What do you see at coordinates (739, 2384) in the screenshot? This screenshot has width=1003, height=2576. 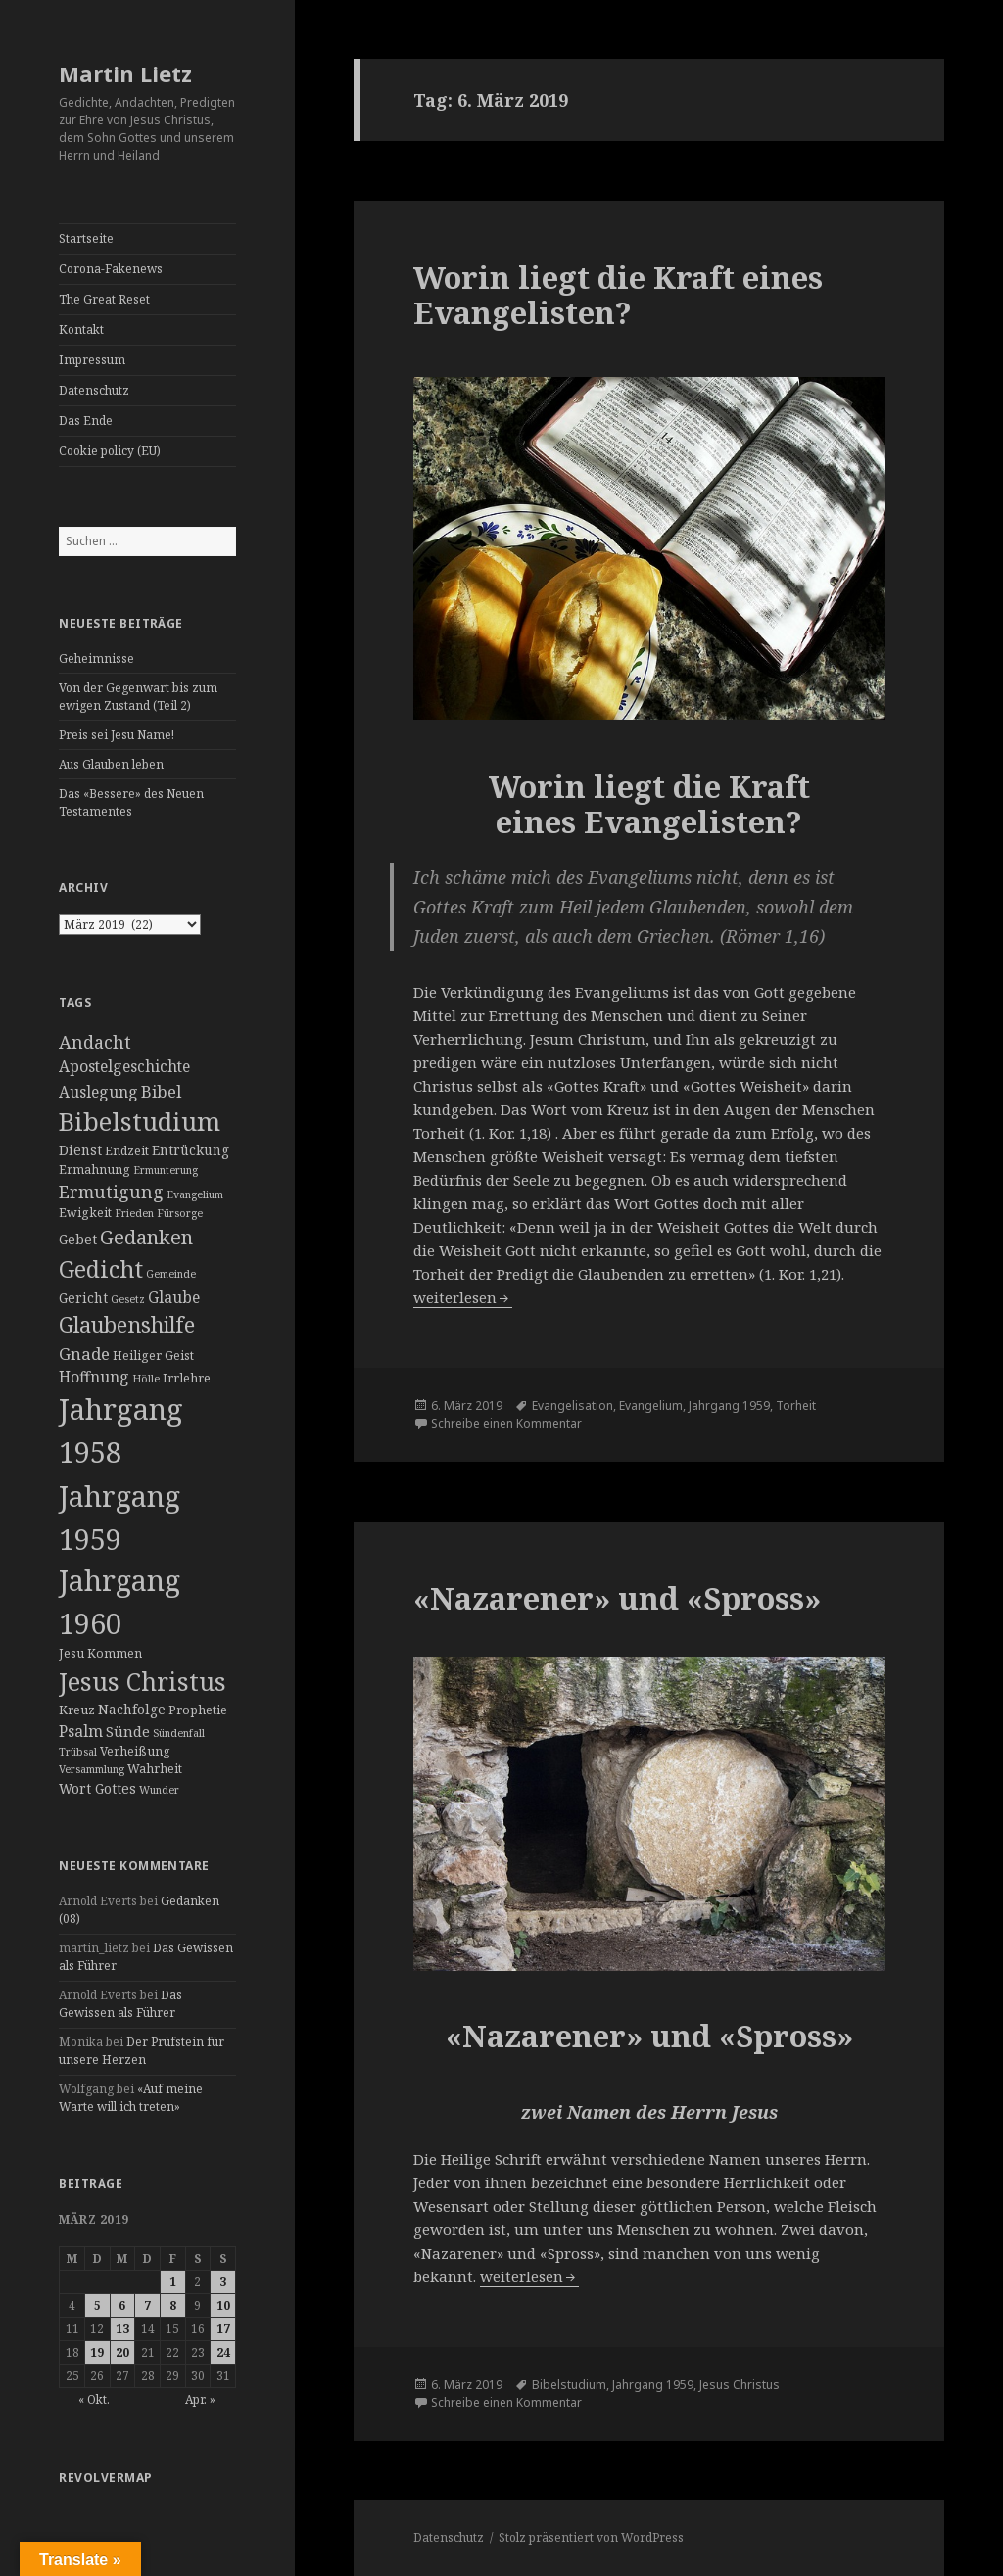 I see `Jesus Christus` at bounding box center [739, 2384].